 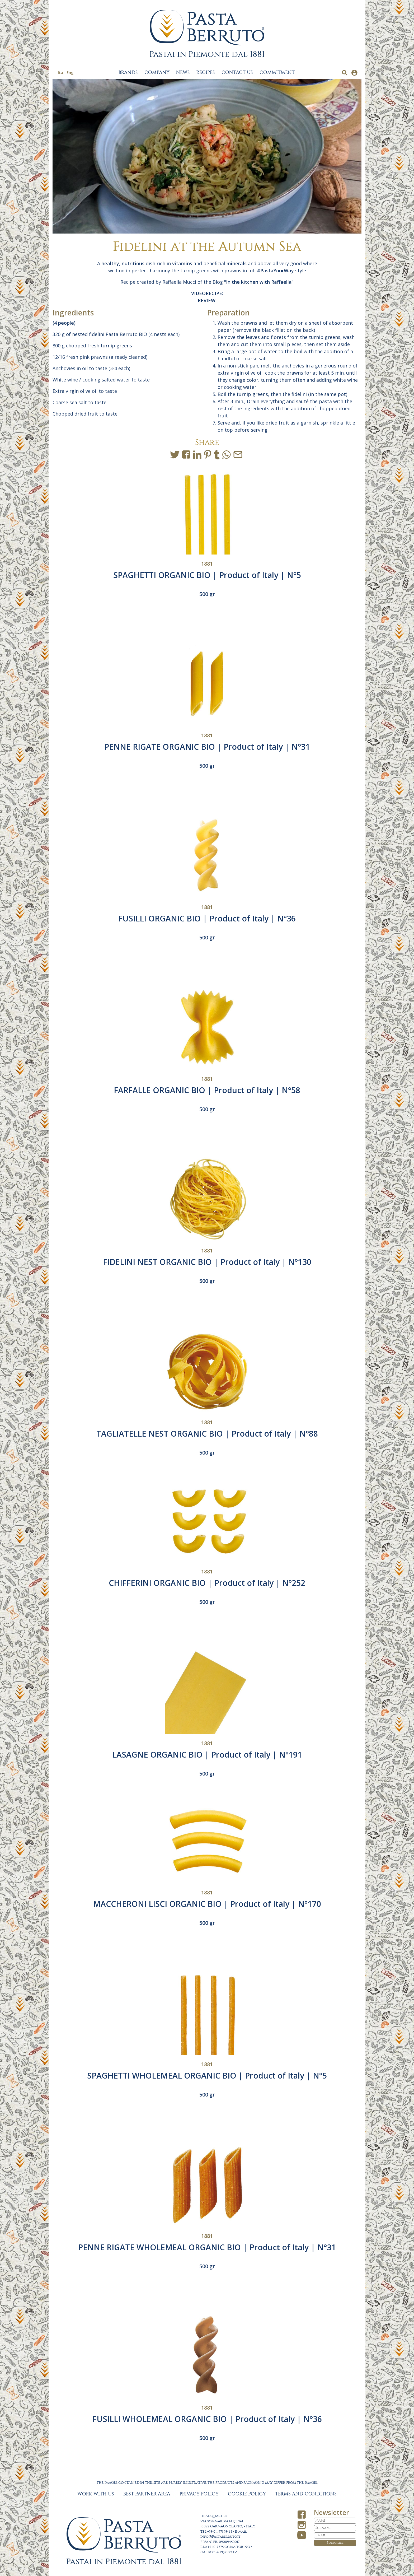 What do you see at coordinates (128, 72) in the screenshot?
I see `BRANDS` at bounding box center [128, 72].